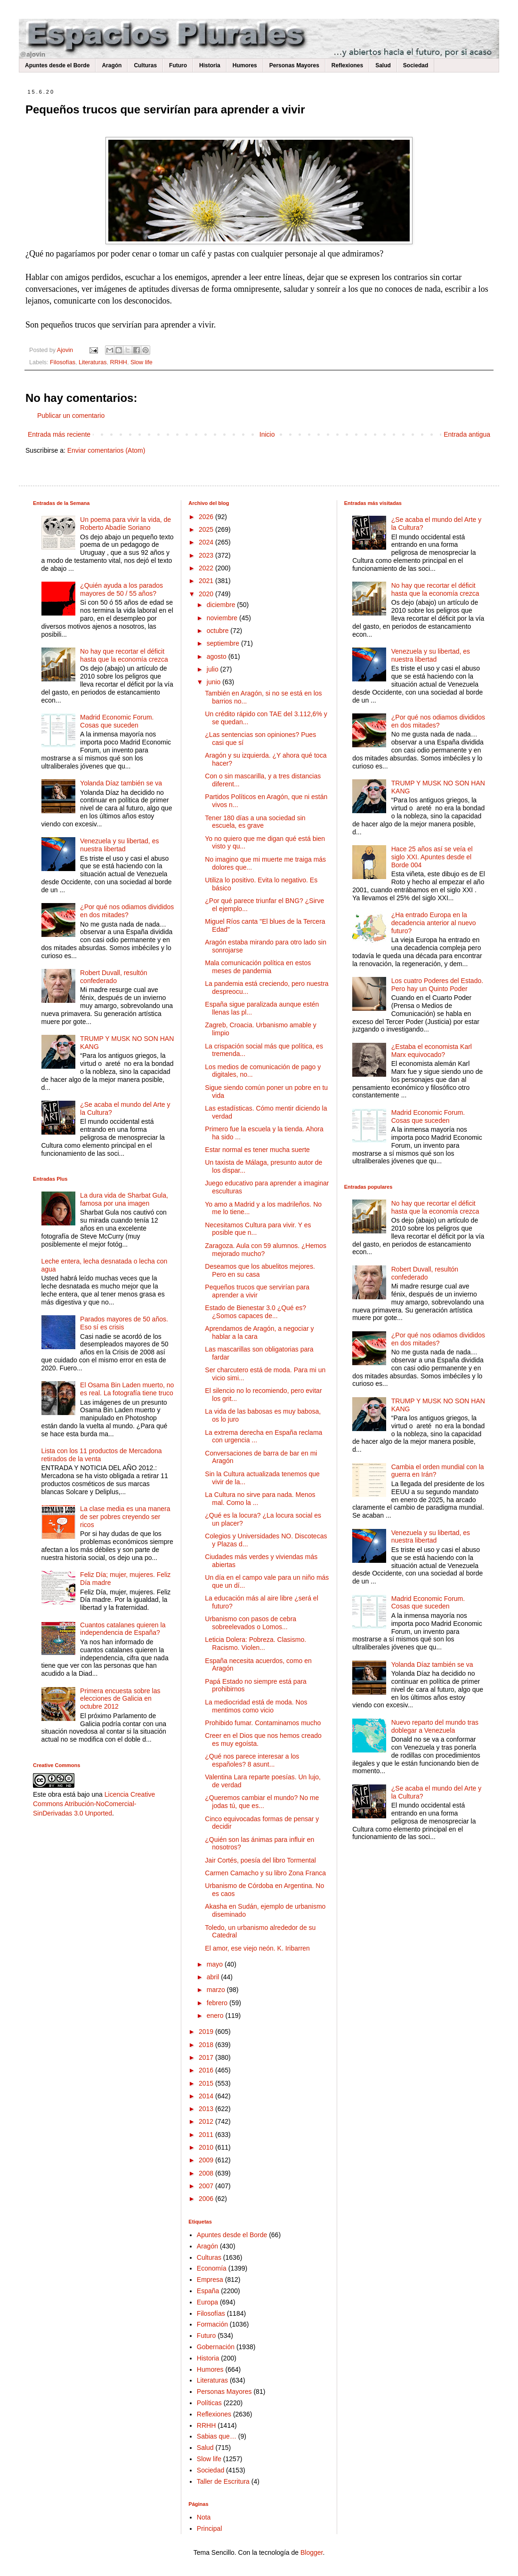  Describe the element at coordinates (216, 1964) in the screenshot. I see `mayo` at that location.